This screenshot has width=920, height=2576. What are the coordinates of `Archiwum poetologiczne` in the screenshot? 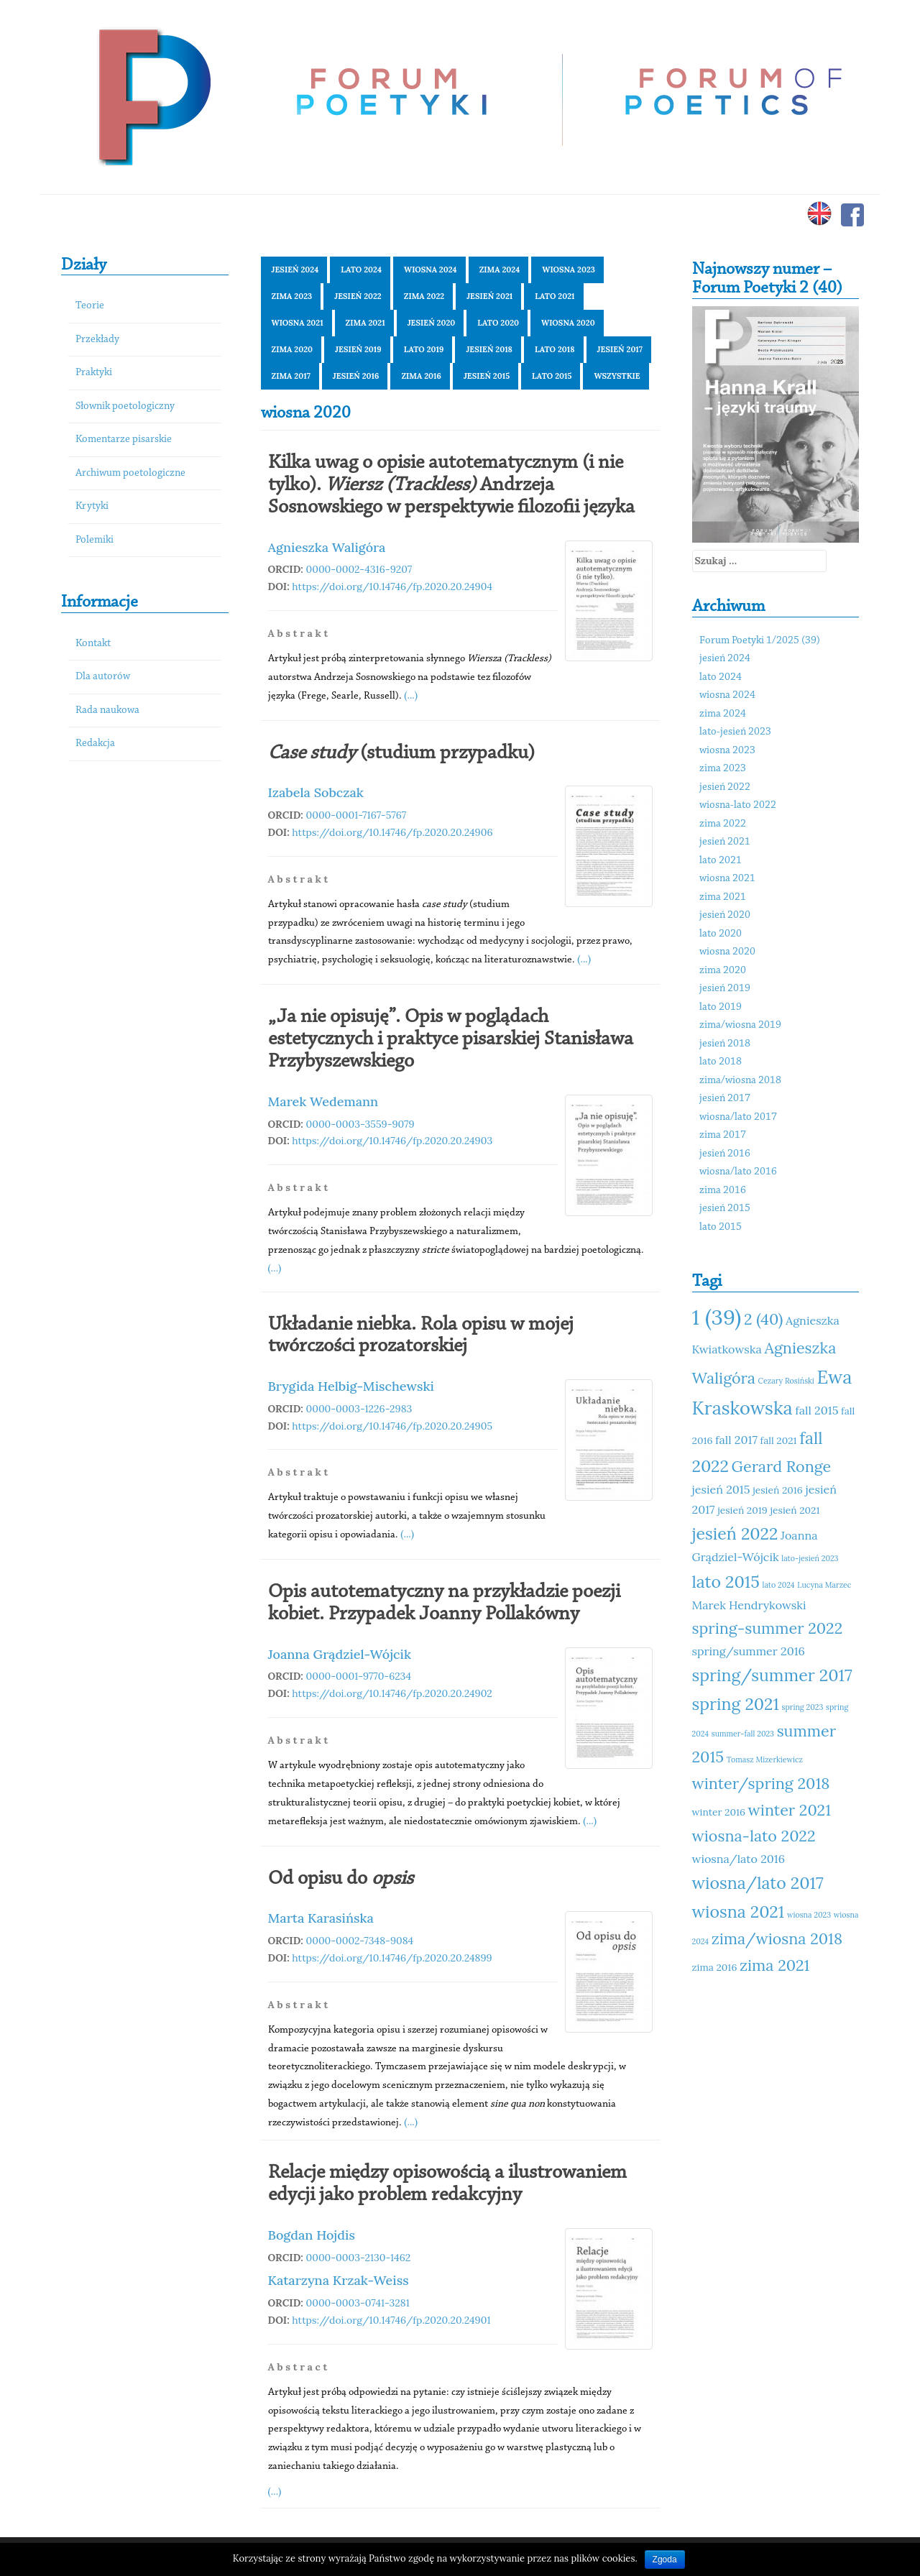 It's located at (130, 473).